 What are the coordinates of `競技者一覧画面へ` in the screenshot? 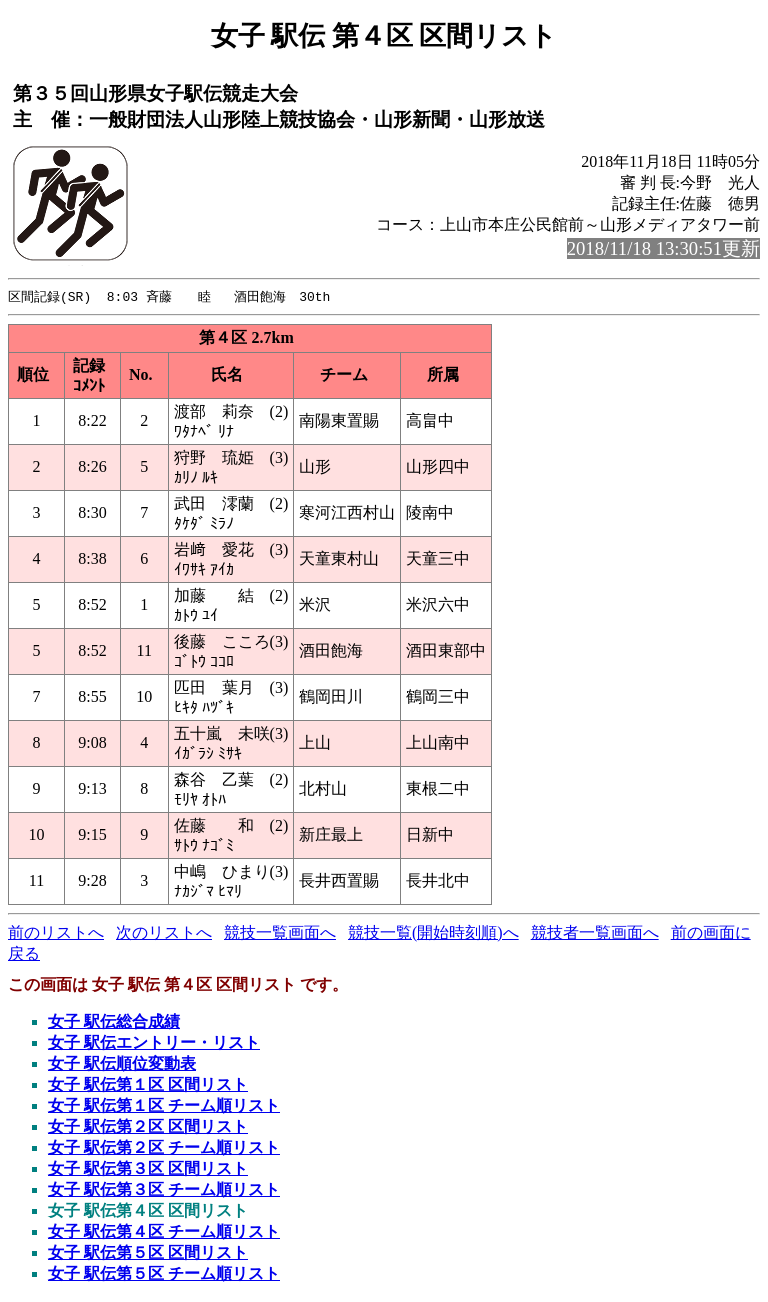 It's located at (595, 933).